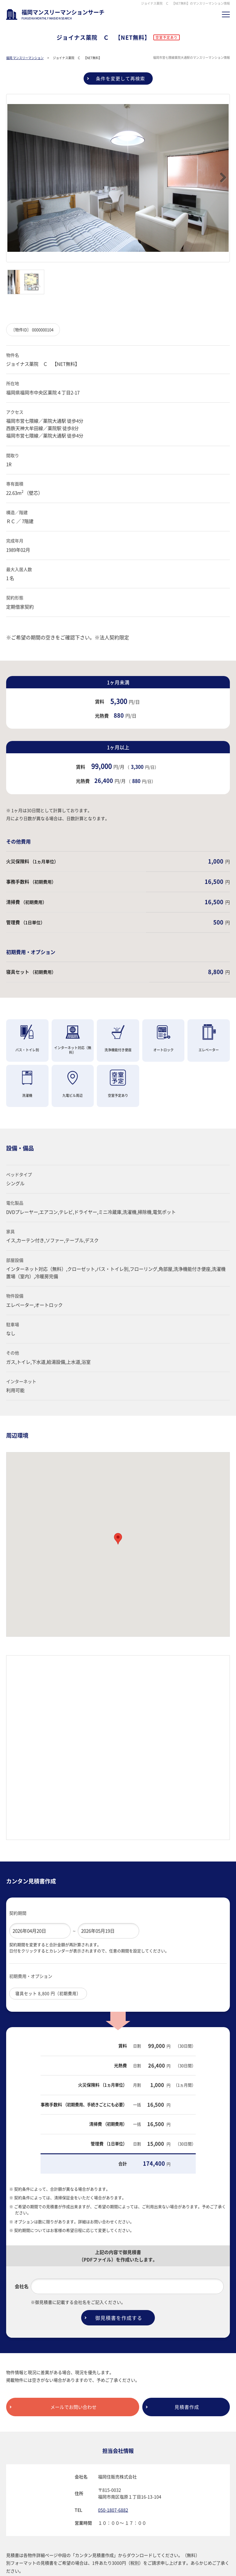 The image size is (236, 2576). I want to click on 福岡 マンスリーマンション, so click(25, 70).